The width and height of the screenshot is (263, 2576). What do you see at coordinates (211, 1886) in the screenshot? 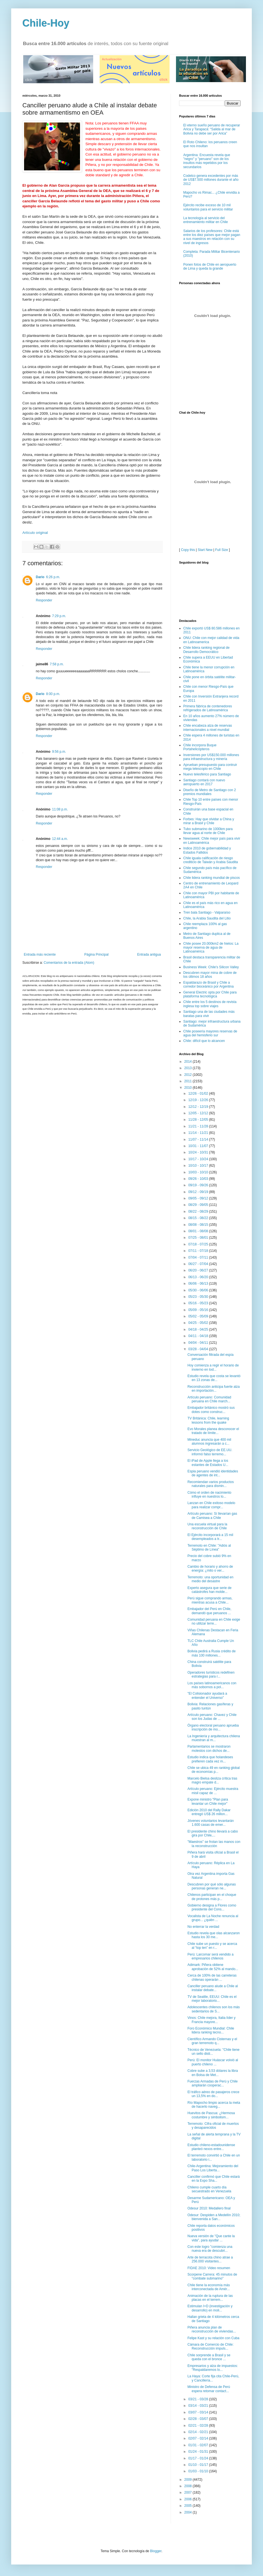
I see `Descubren por qué sólo algunas personas generan ne...` at bounding box center [211, 1886].